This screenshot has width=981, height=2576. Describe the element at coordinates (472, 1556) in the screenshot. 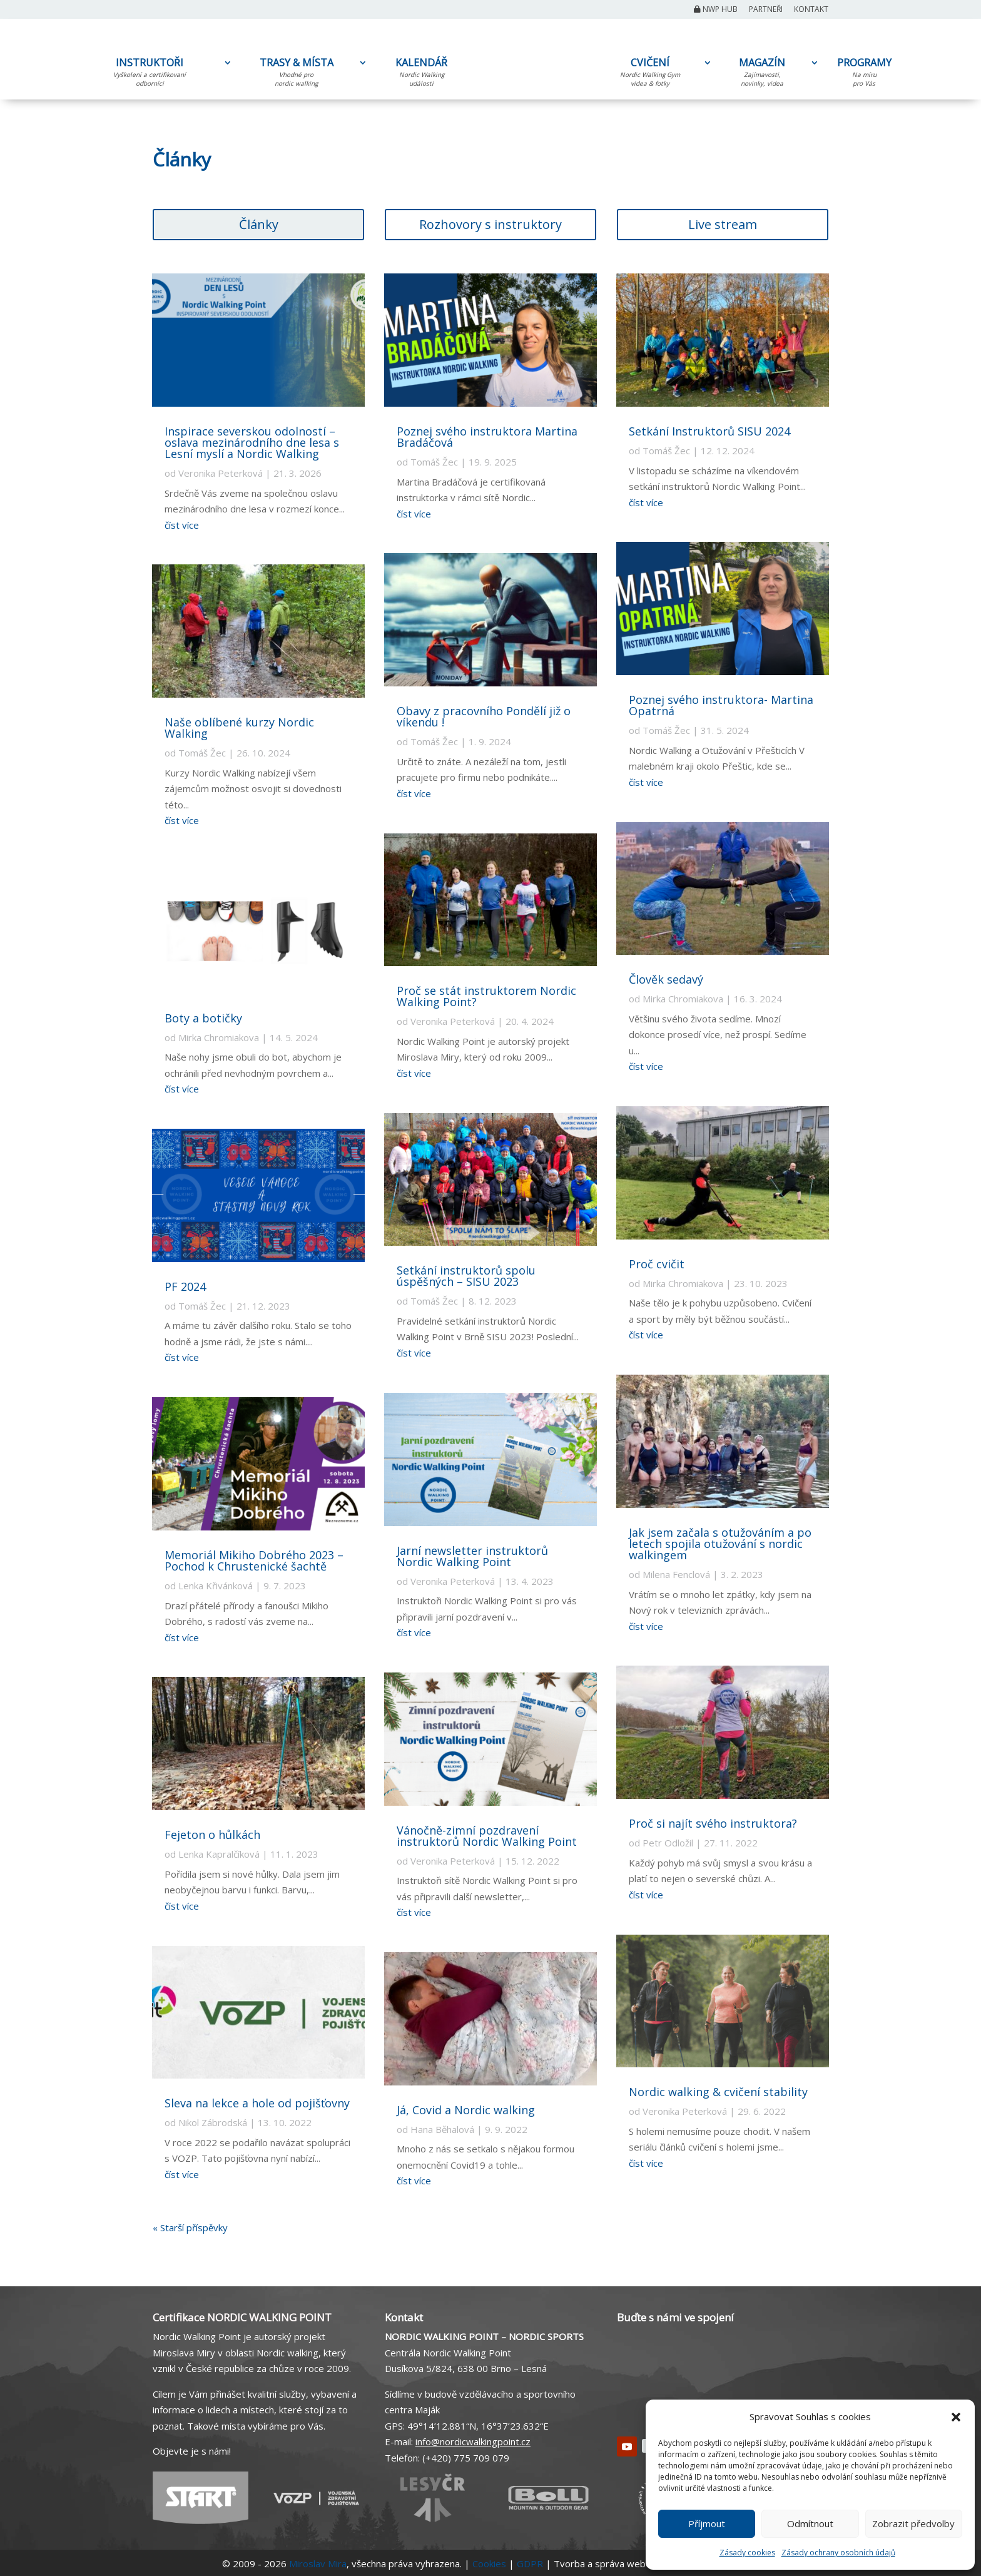

I see `Jarní newsletter instruktorů Nordic Walking Point` at that location.